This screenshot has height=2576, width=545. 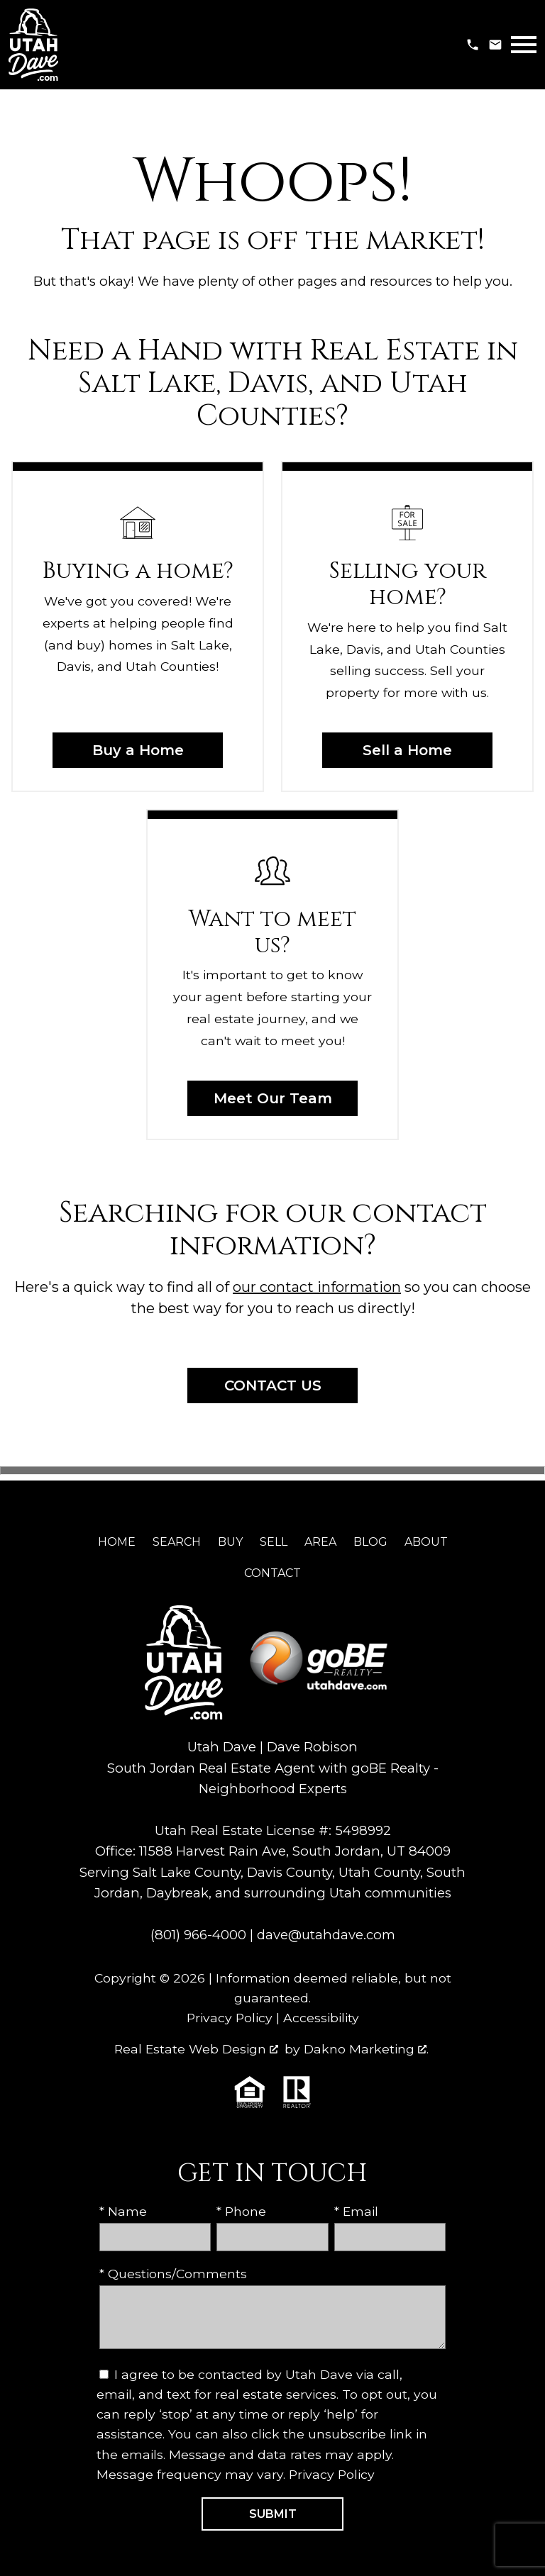 What do you see at coordinates (229, 2017) in the screenshot?
I see `Privacy Policy` at bounding box center [229, 2017].